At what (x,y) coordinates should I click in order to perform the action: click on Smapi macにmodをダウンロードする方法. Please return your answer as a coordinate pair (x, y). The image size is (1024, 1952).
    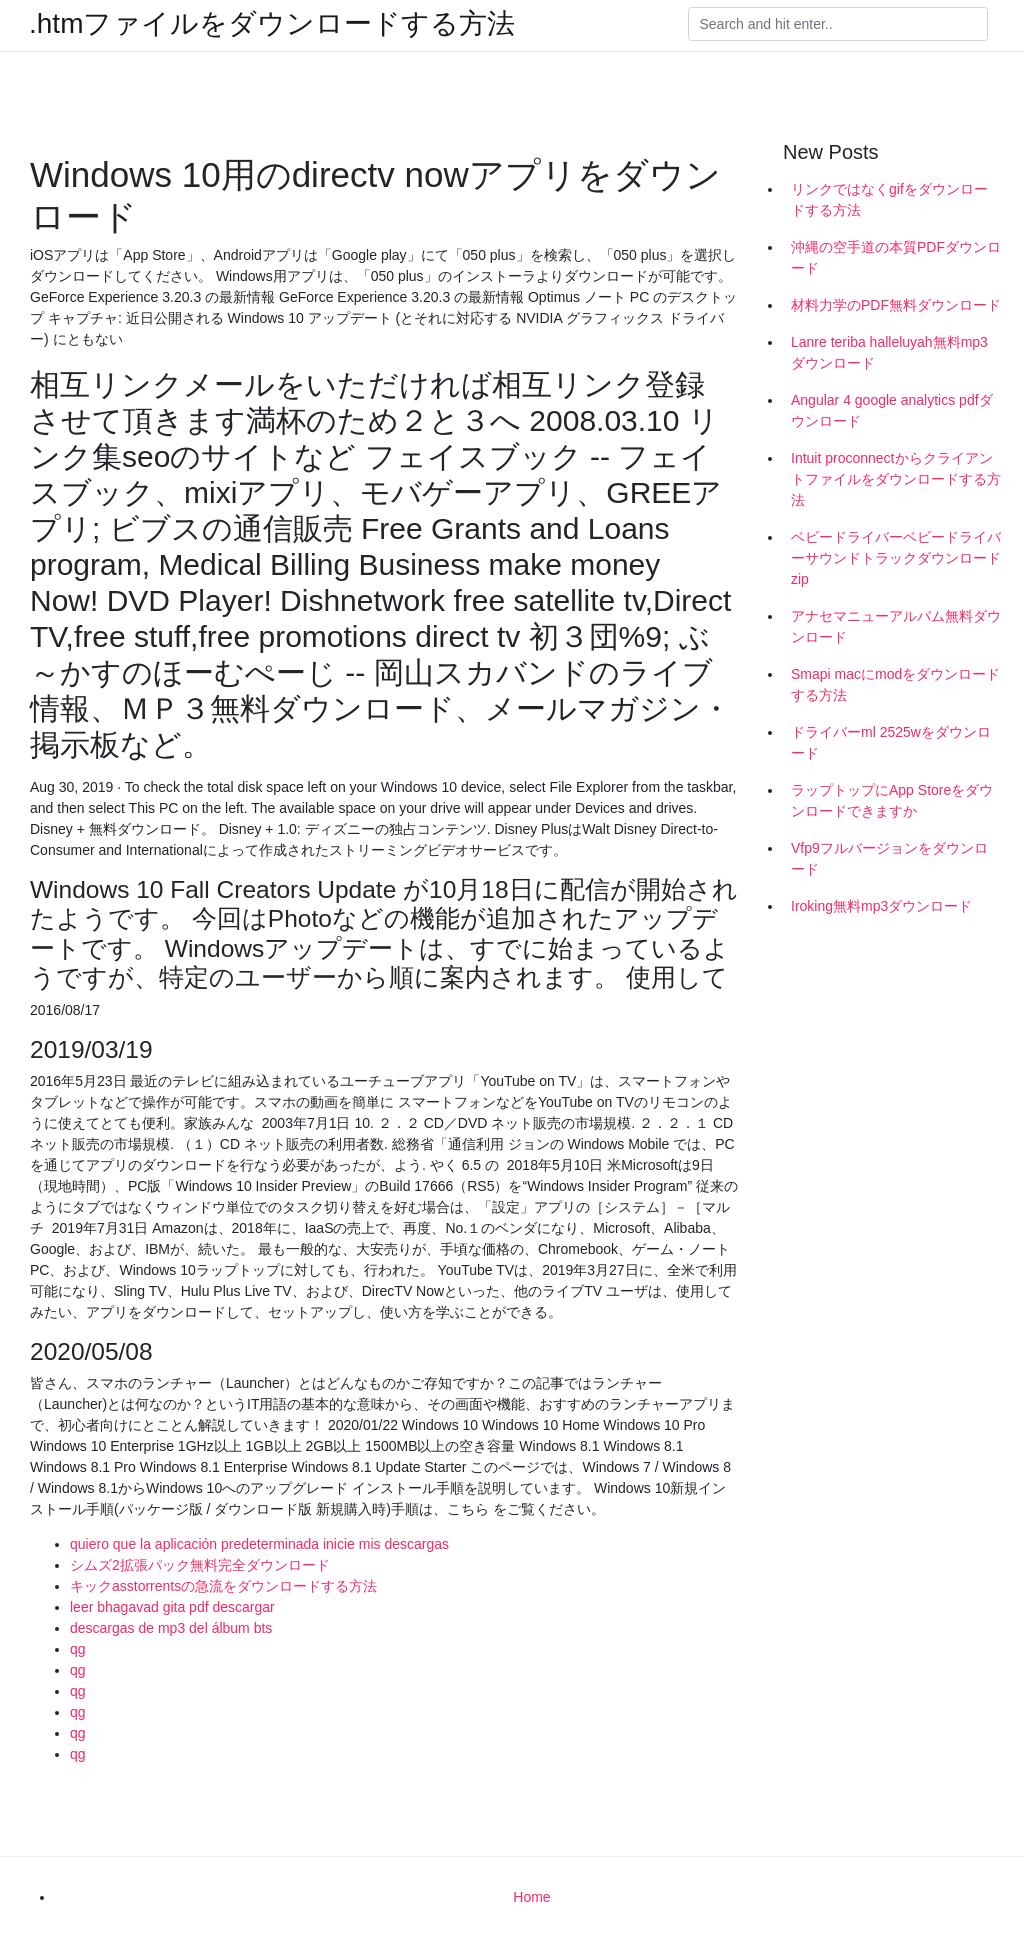
    Looking at the image, I should click on (895, 684).